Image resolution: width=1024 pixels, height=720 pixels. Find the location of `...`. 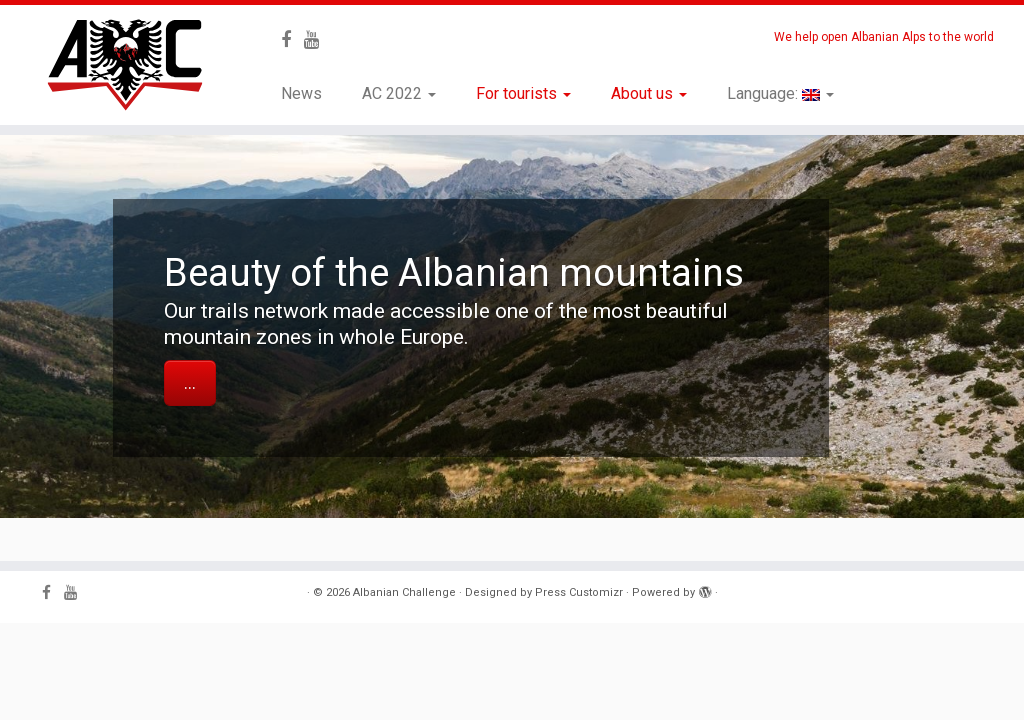

... is located at coordinates (190, 383).